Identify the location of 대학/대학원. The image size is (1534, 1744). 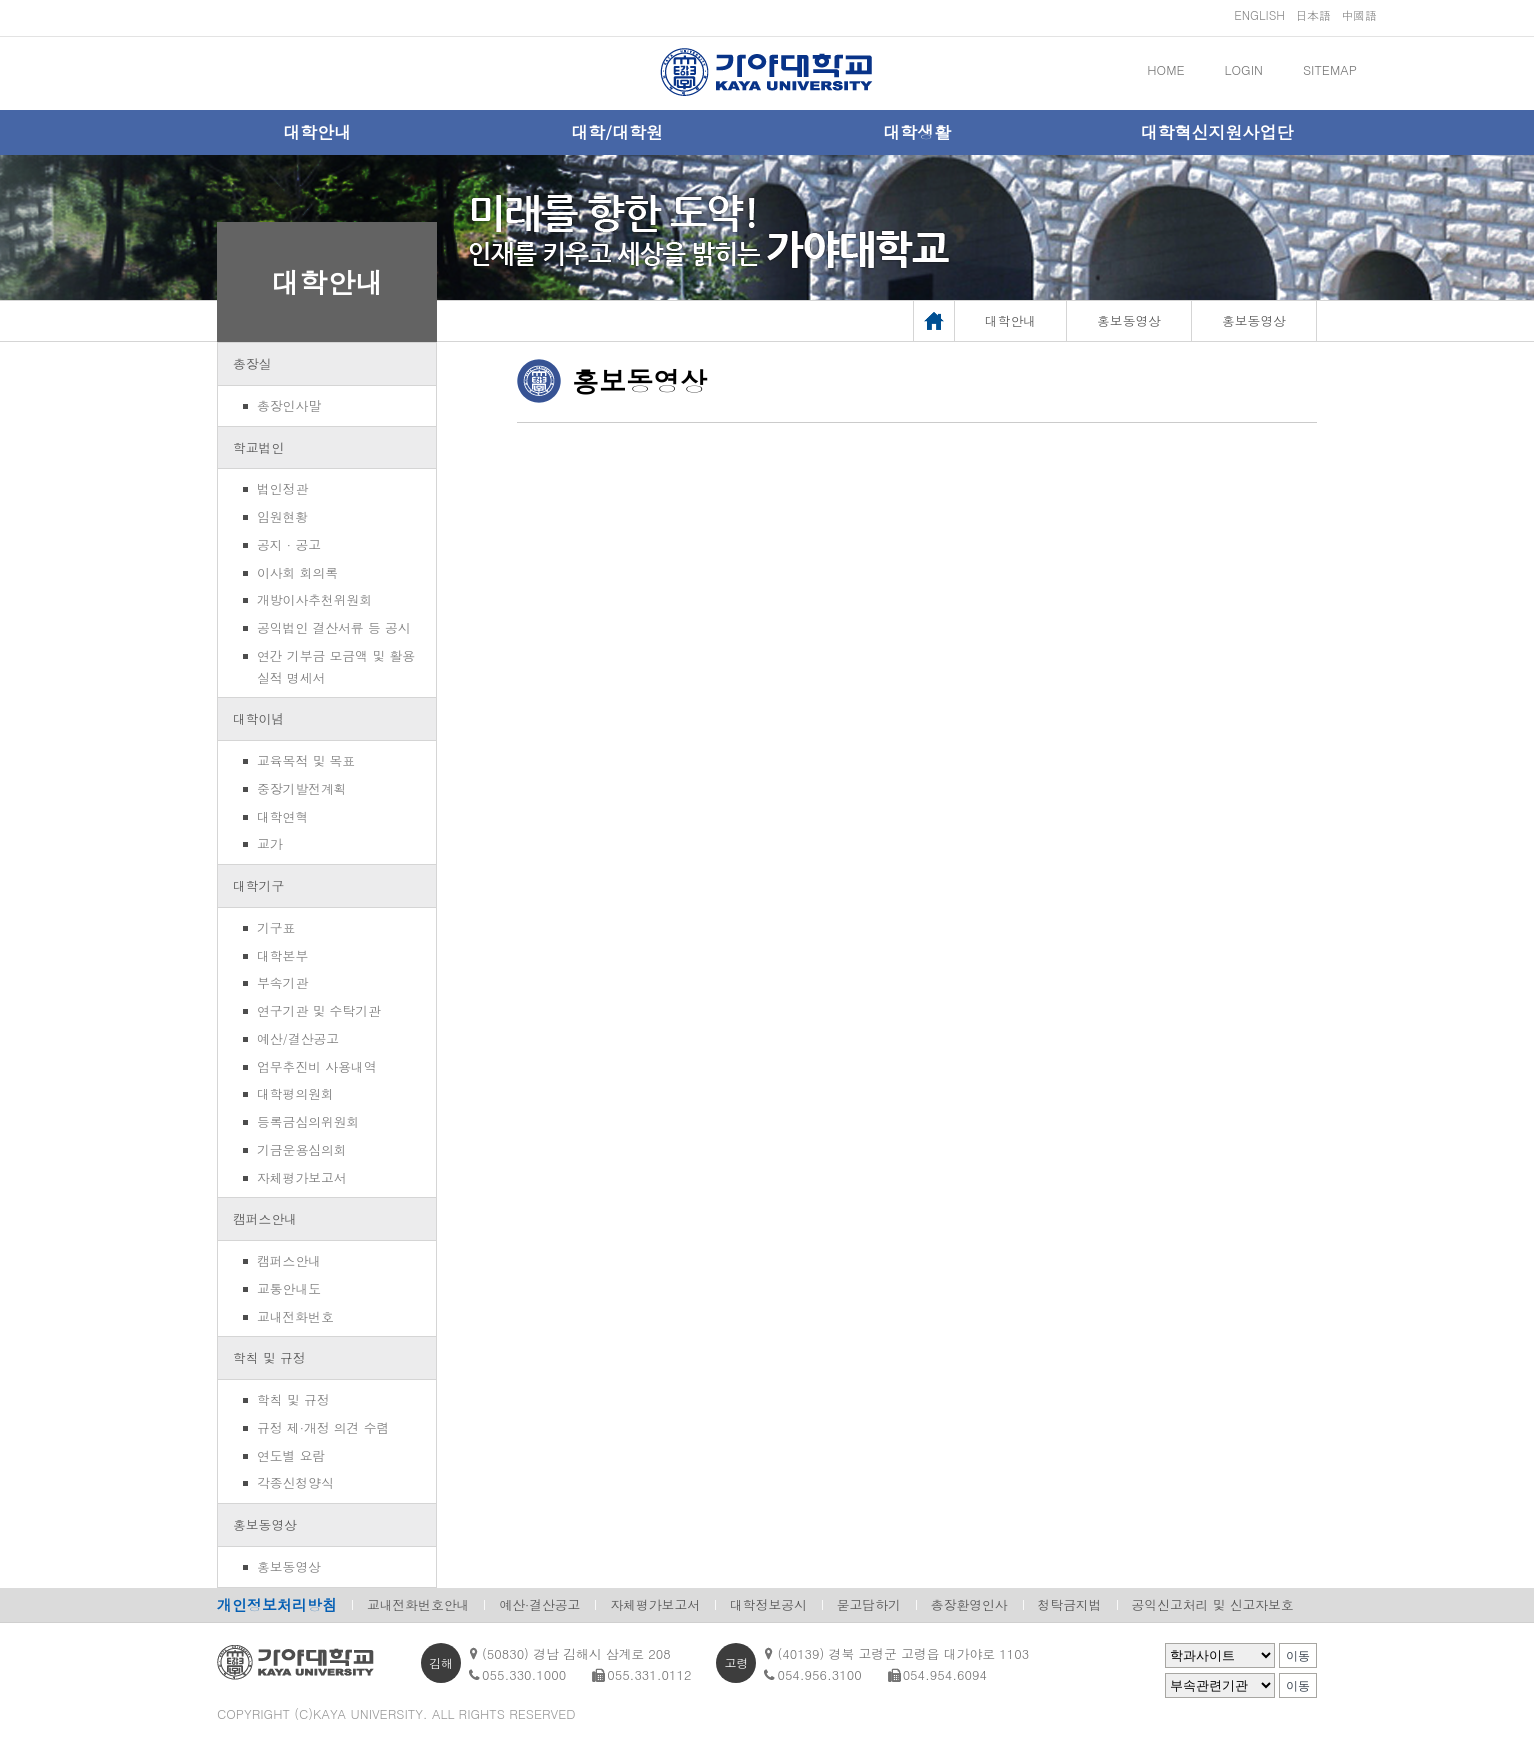
(617, 132).